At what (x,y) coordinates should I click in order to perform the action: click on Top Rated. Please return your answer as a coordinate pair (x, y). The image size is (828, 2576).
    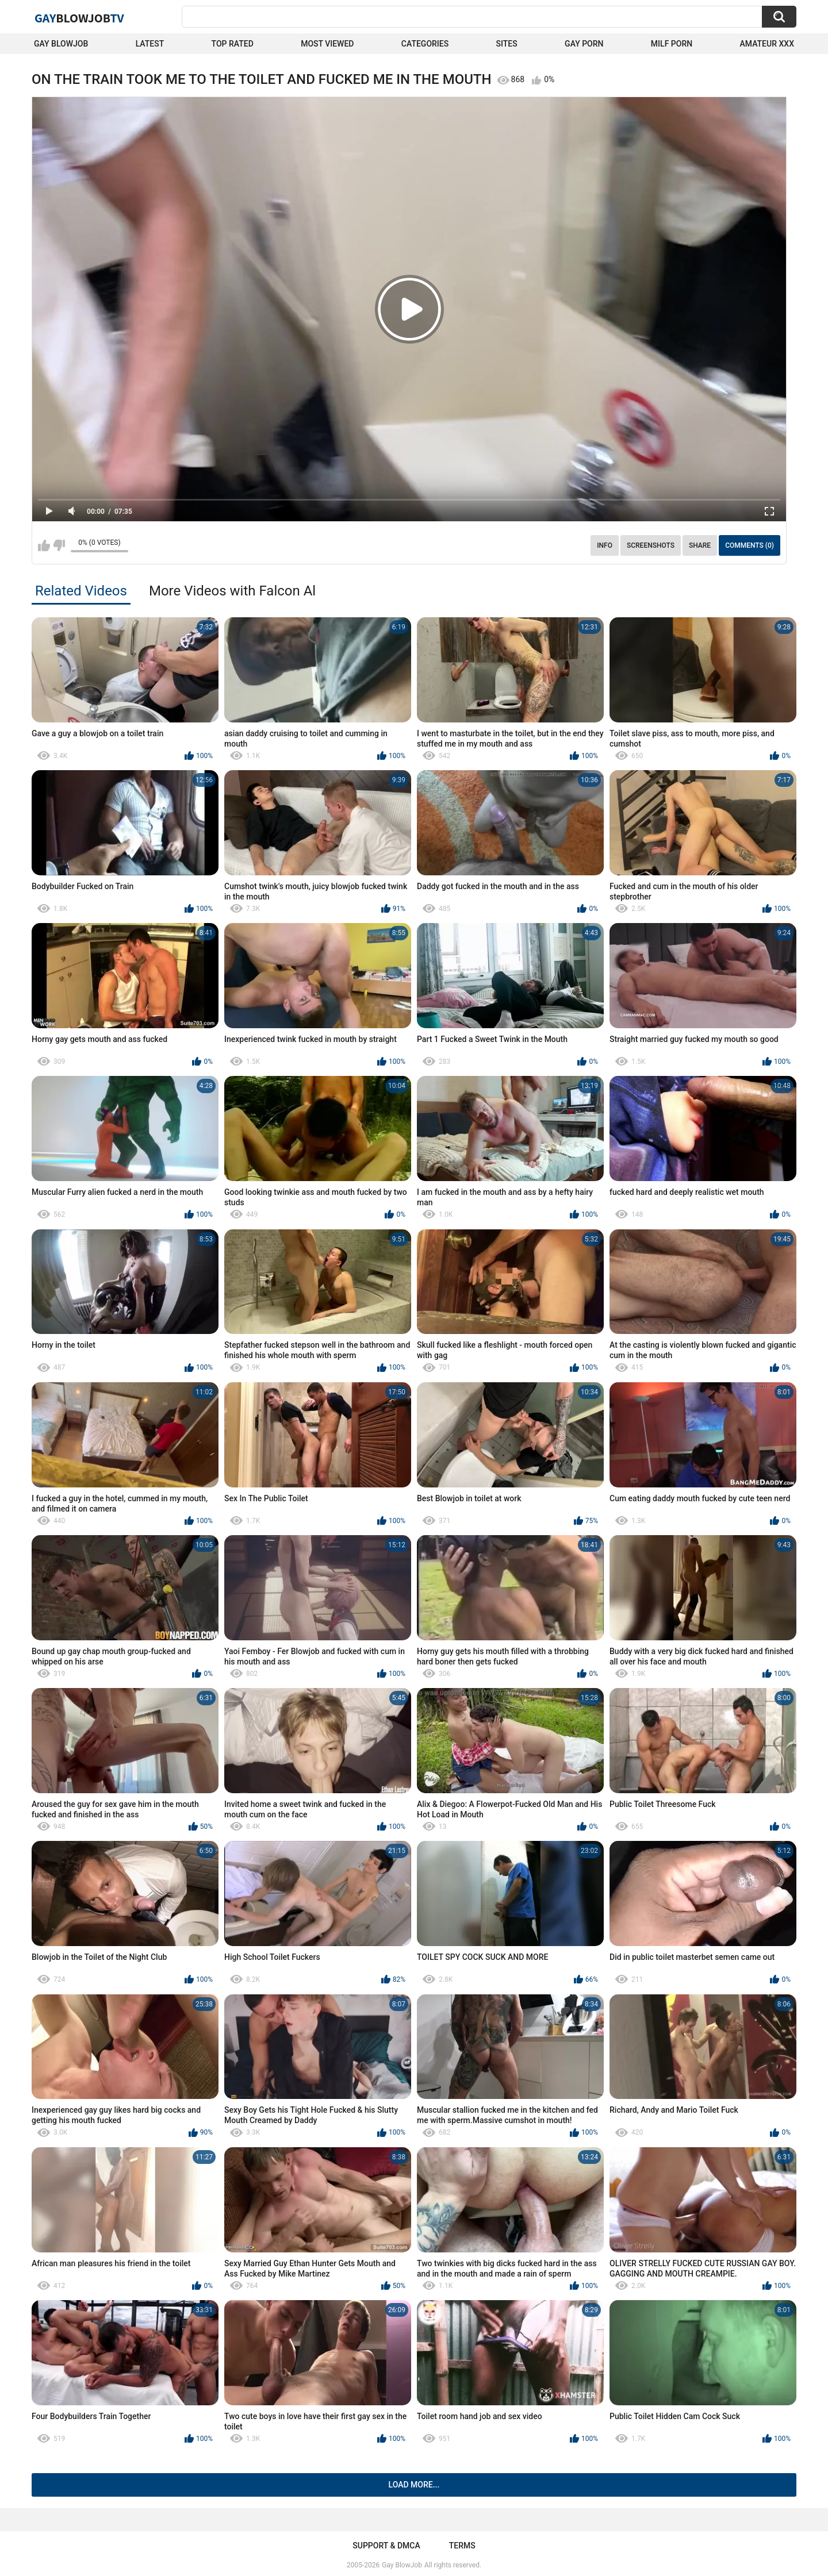
    Looking at the image, I should click on (233, 43).